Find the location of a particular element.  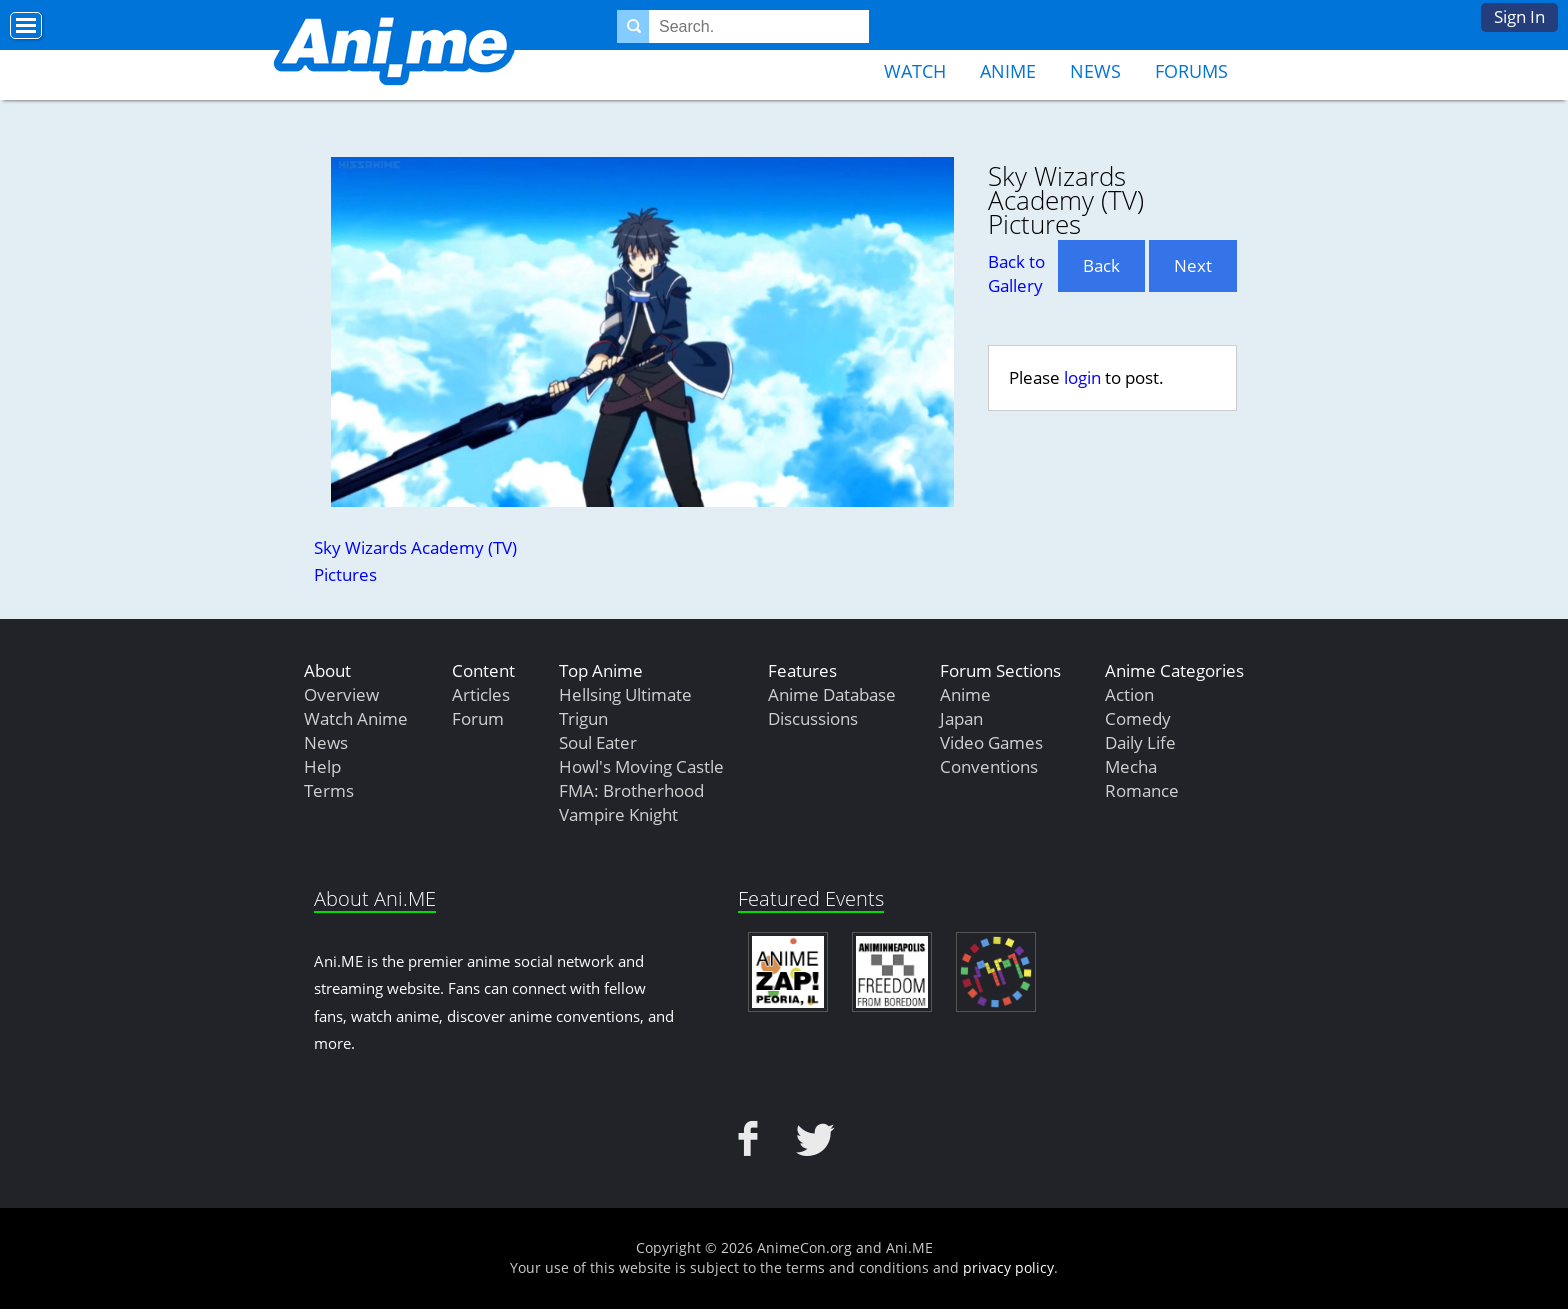

Help is located at coordinates (322, 766).